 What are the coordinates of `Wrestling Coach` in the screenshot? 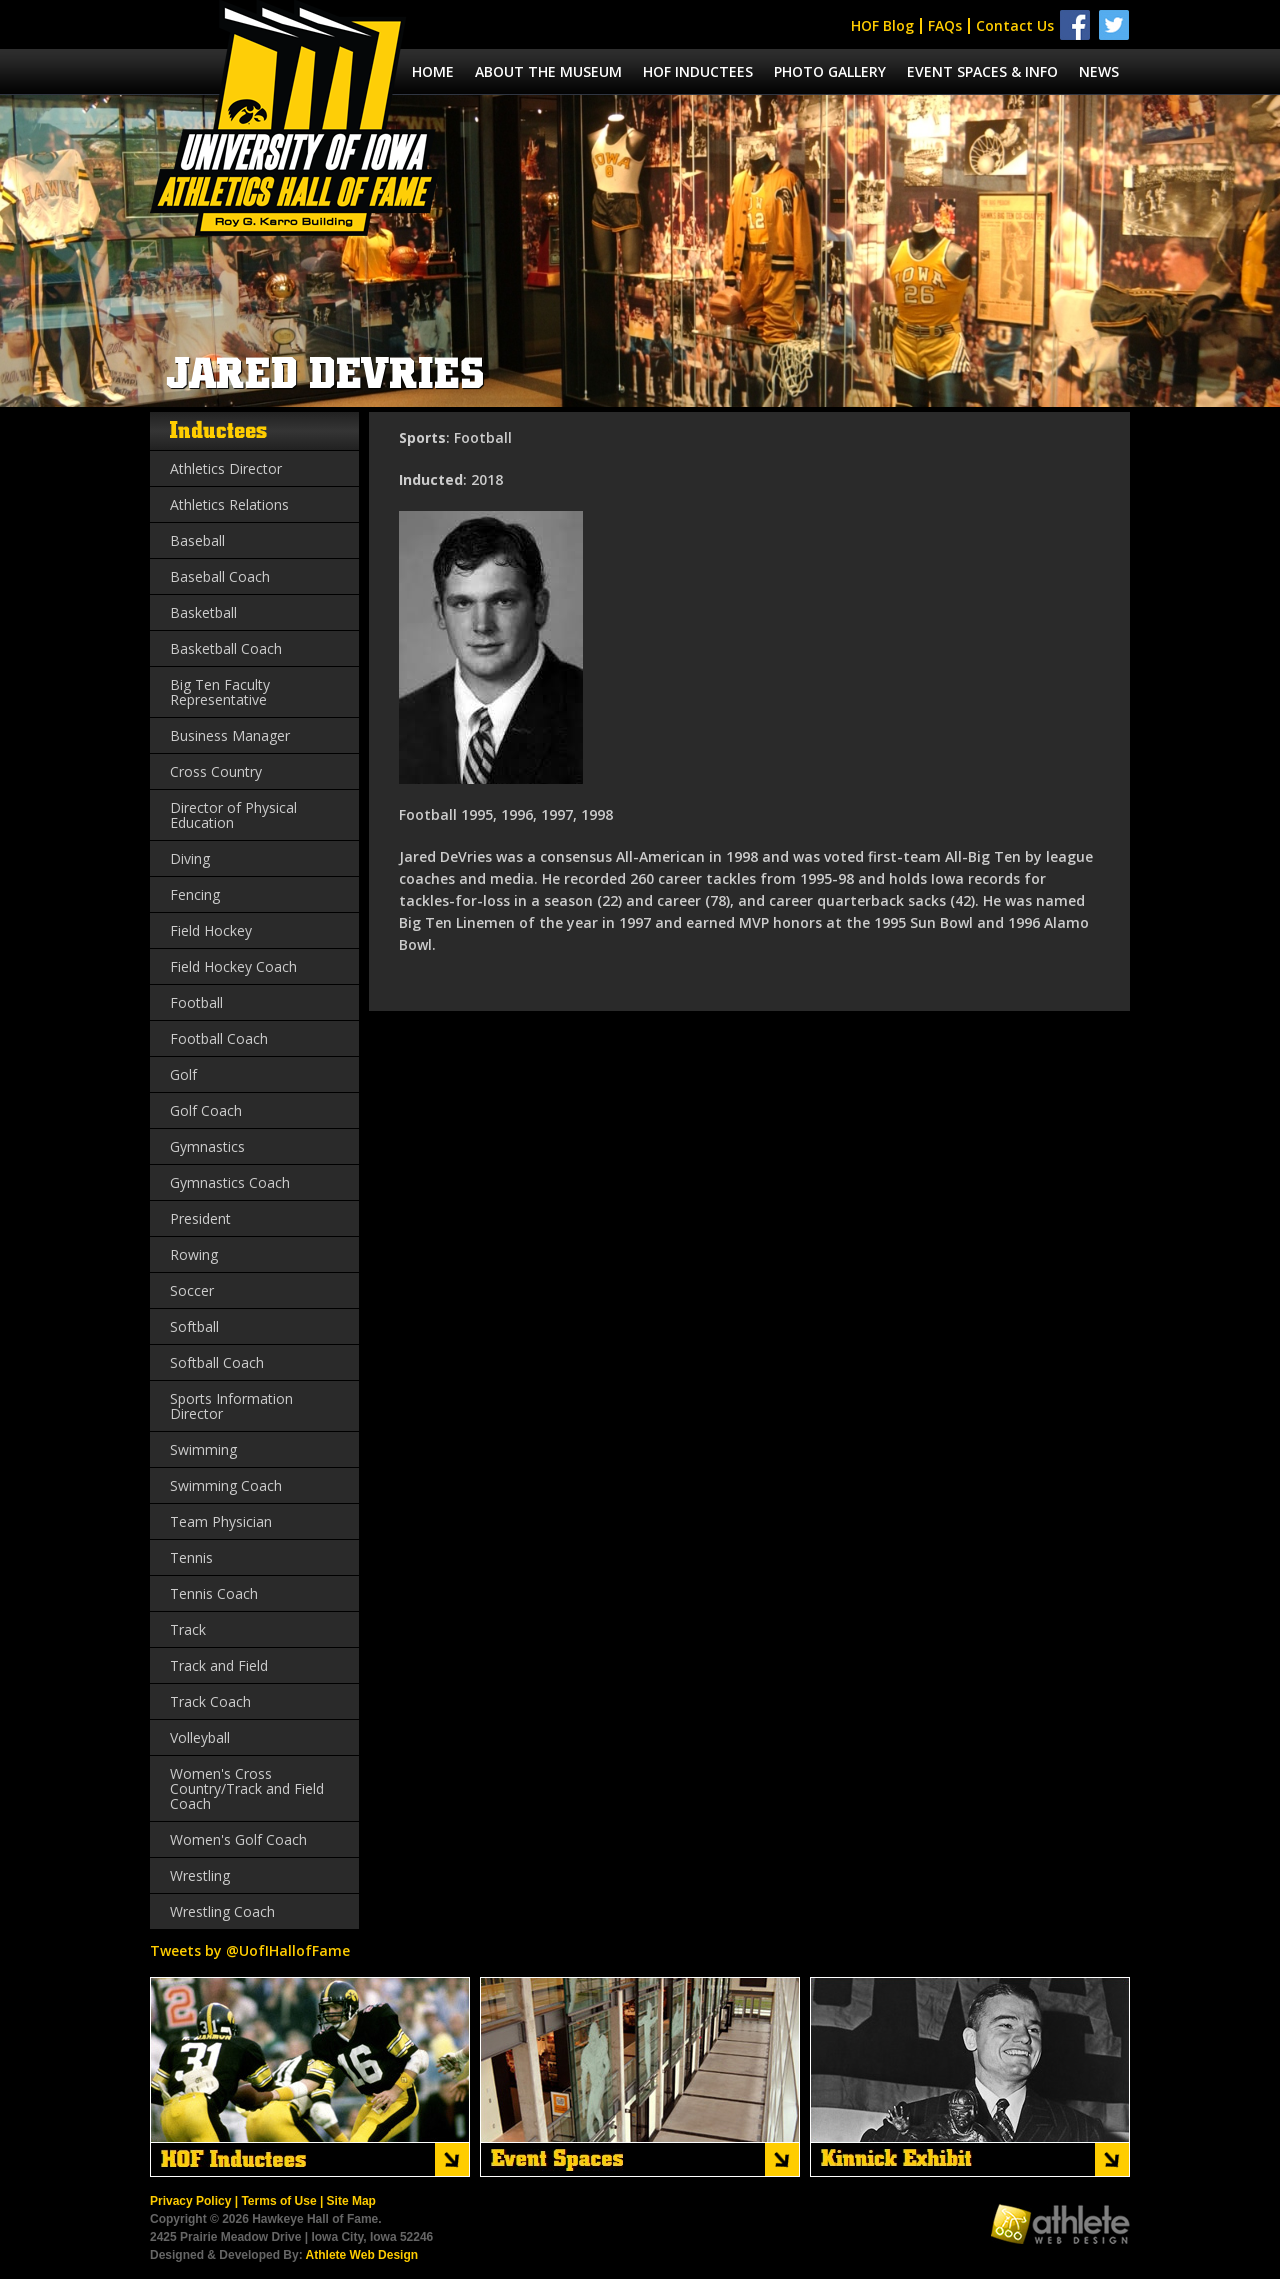 It's located at (222, 1911).